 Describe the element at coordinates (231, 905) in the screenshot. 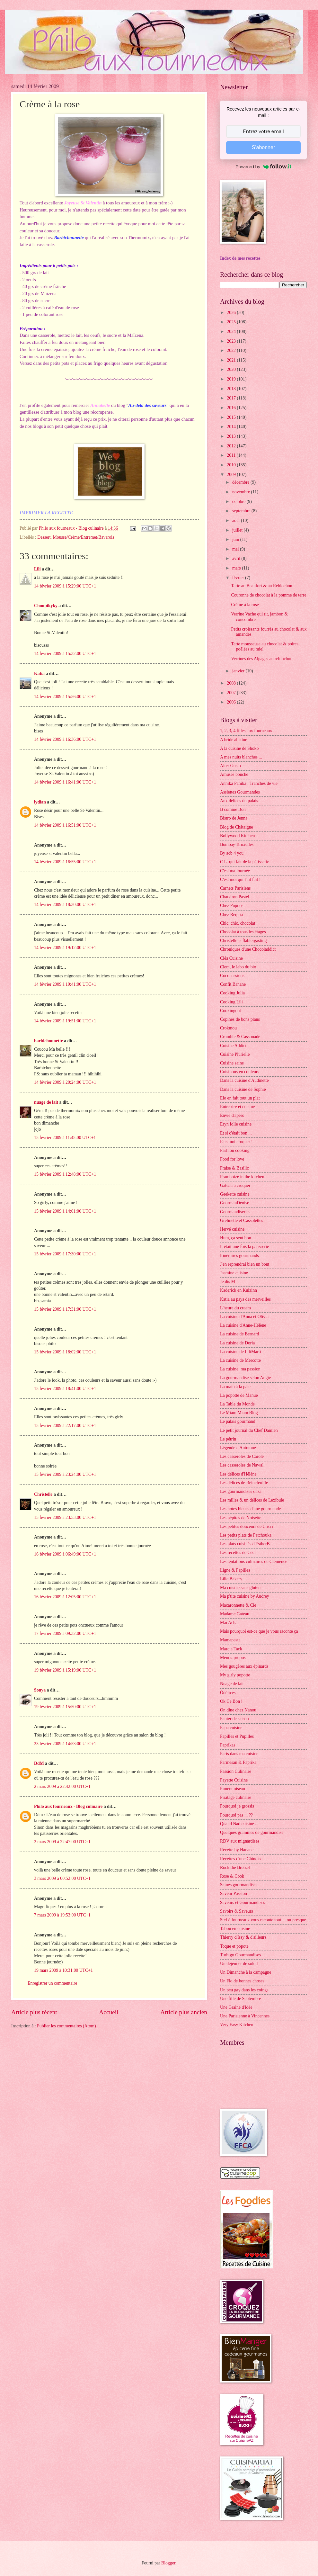

I see `Chez Pupuce` at that location.